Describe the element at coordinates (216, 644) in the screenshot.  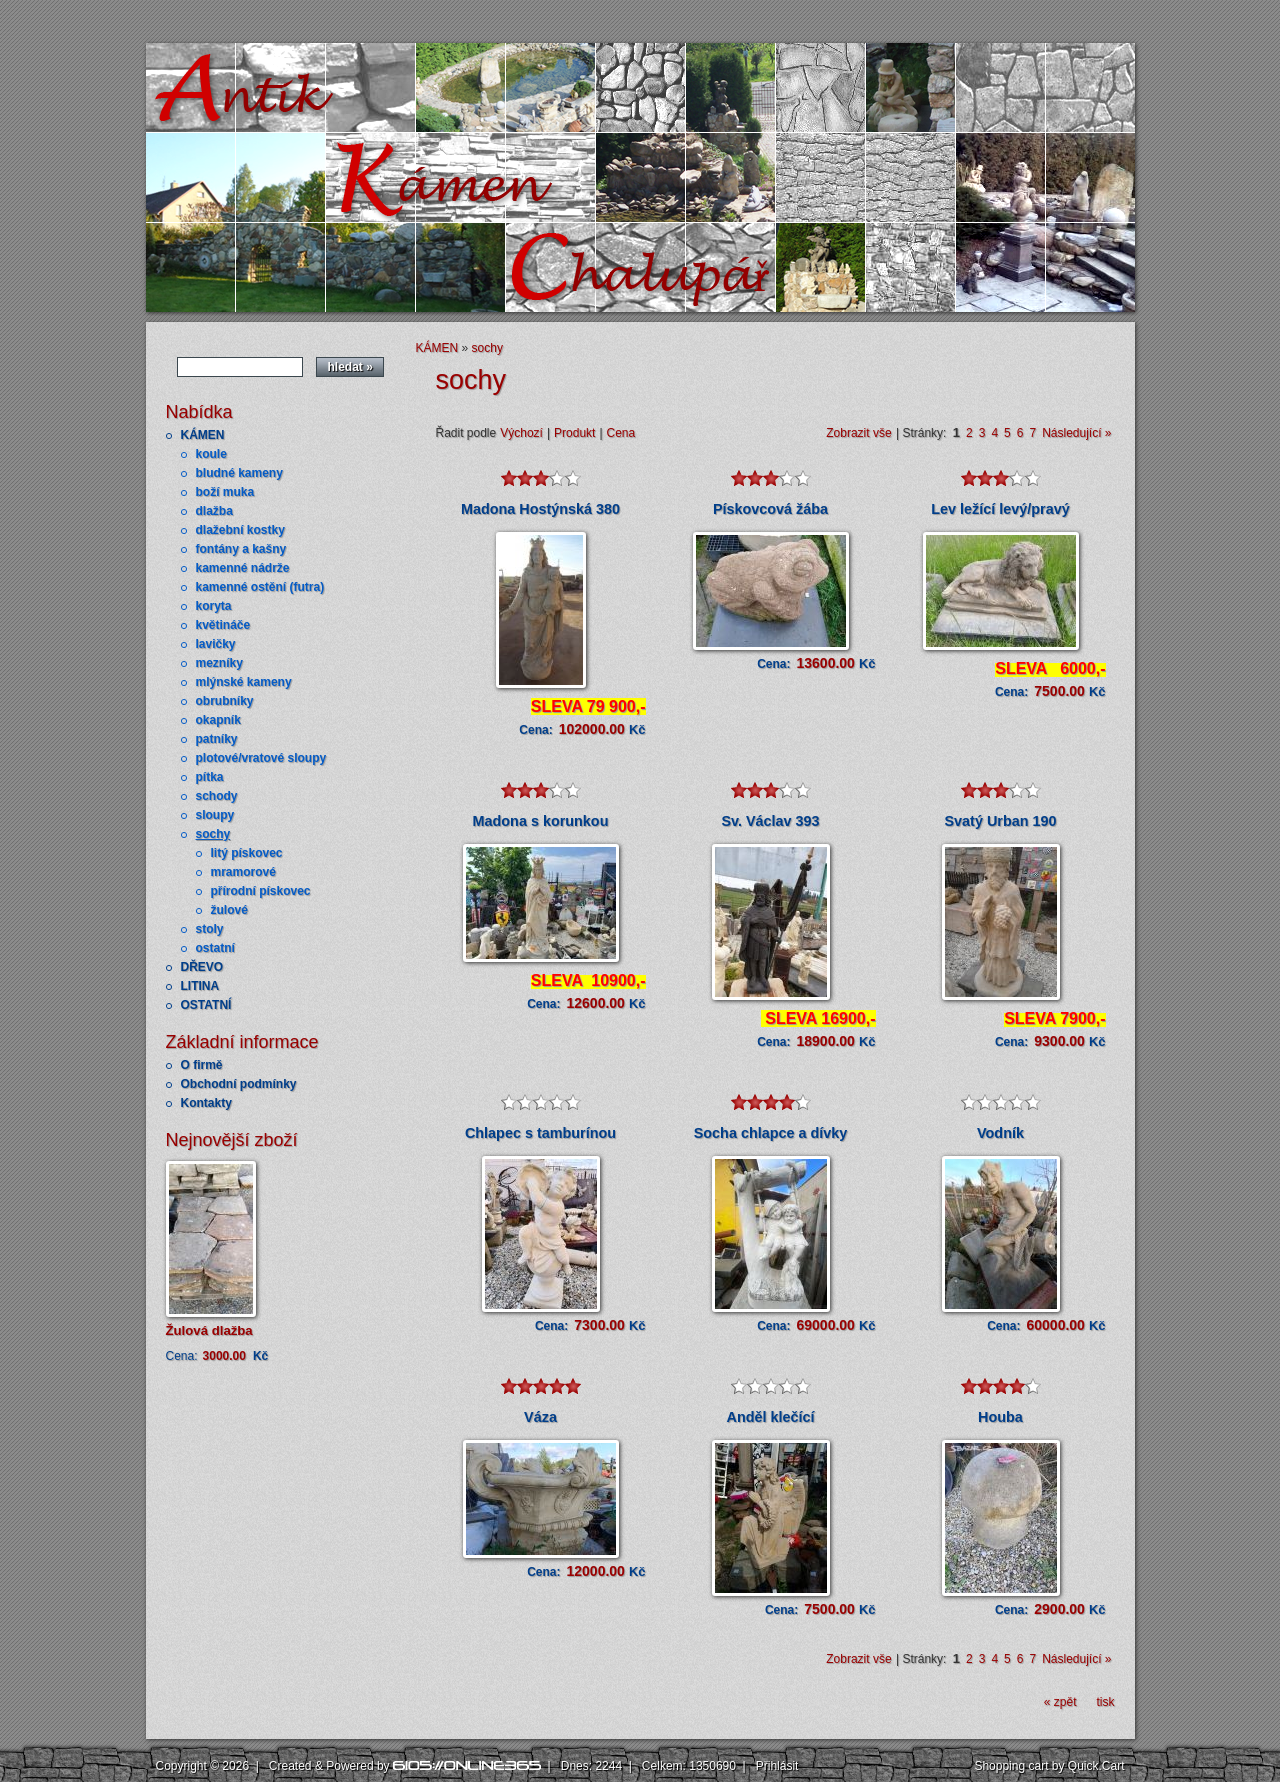
I see `lavičky` at that location.